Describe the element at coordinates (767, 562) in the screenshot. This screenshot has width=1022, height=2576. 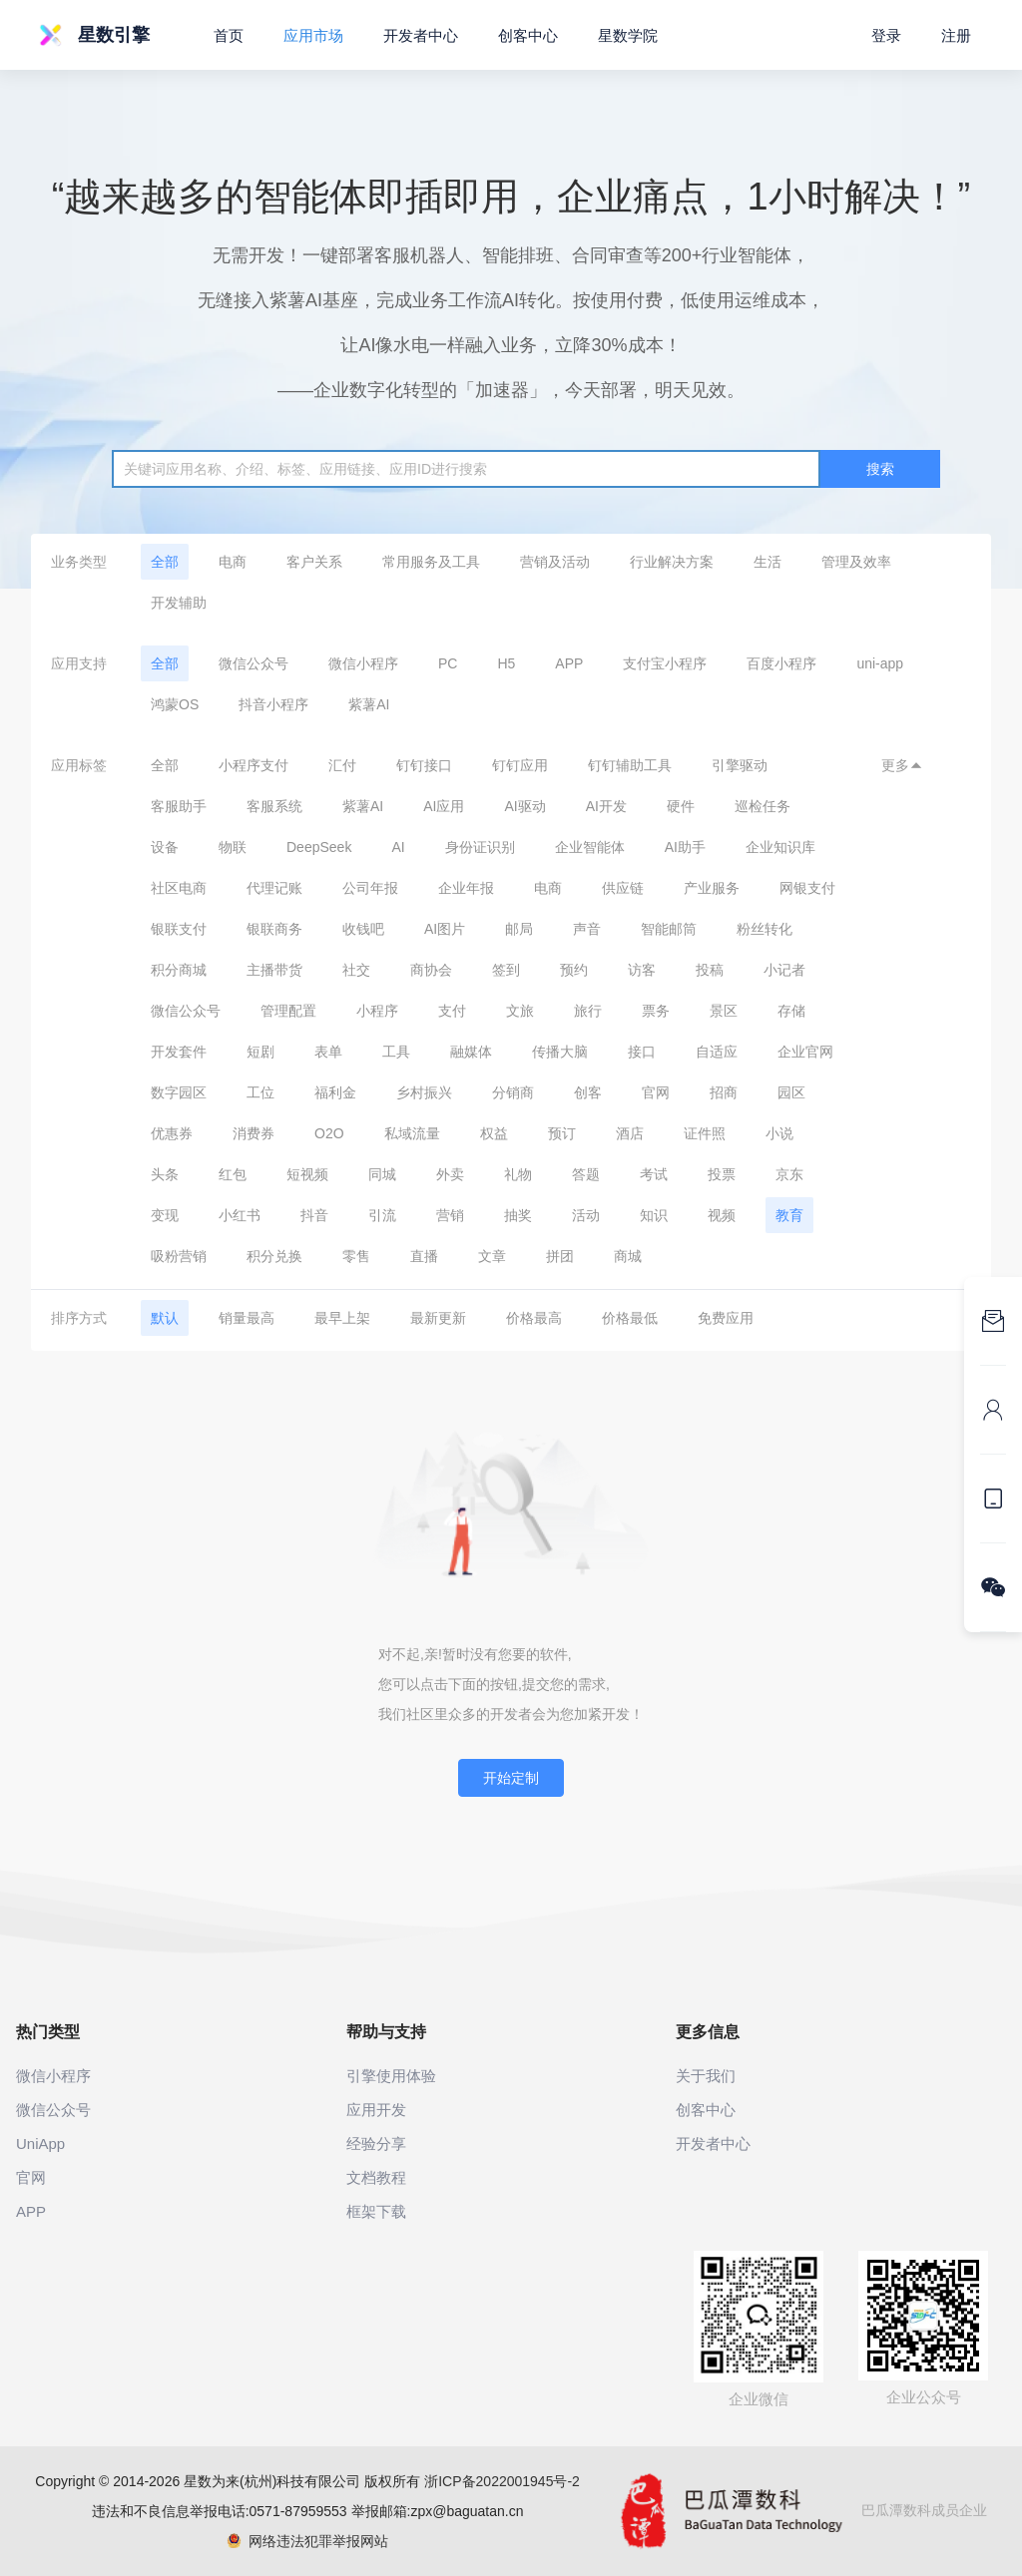
I see `生活` at that location.